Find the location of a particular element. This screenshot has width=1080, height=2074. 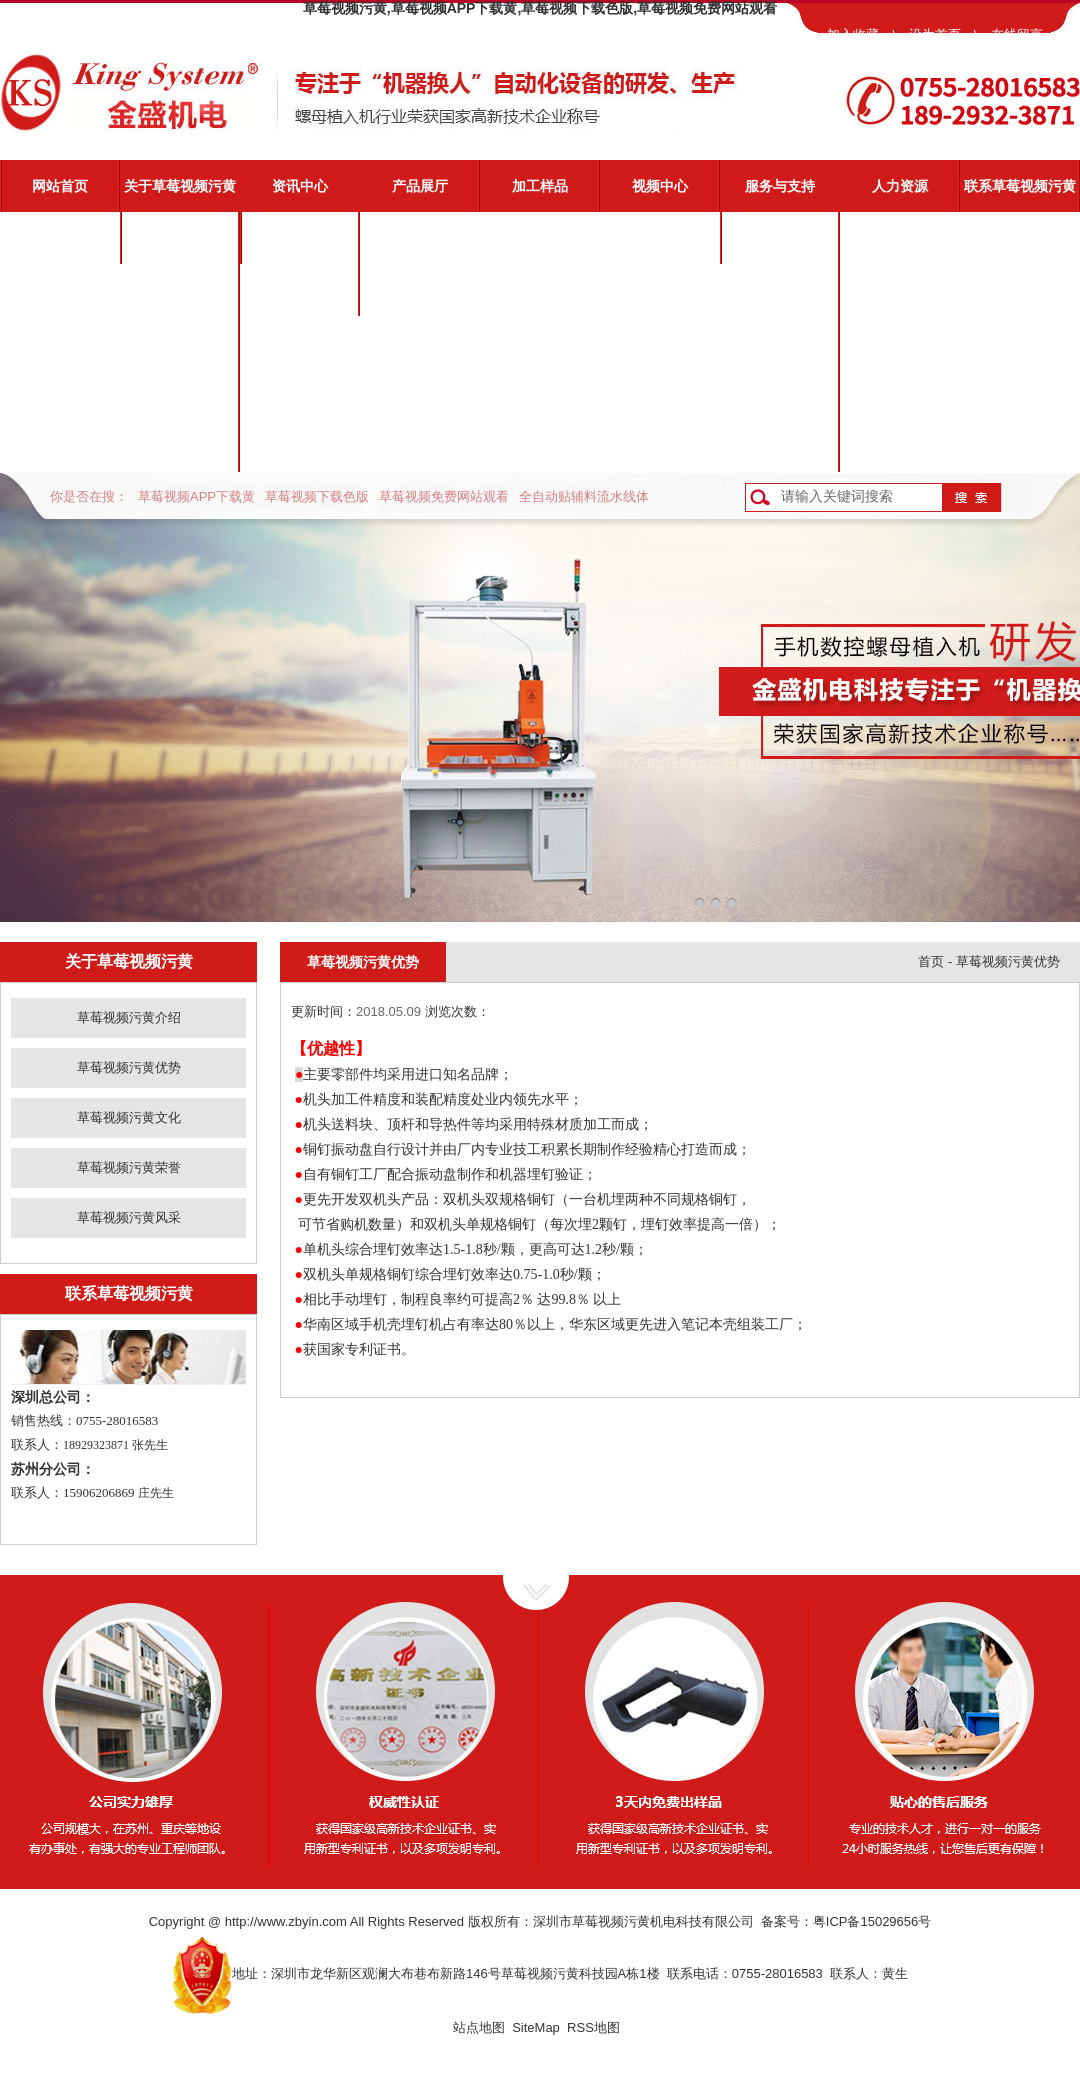

在线留言 is located at coordinates (1017, 34).